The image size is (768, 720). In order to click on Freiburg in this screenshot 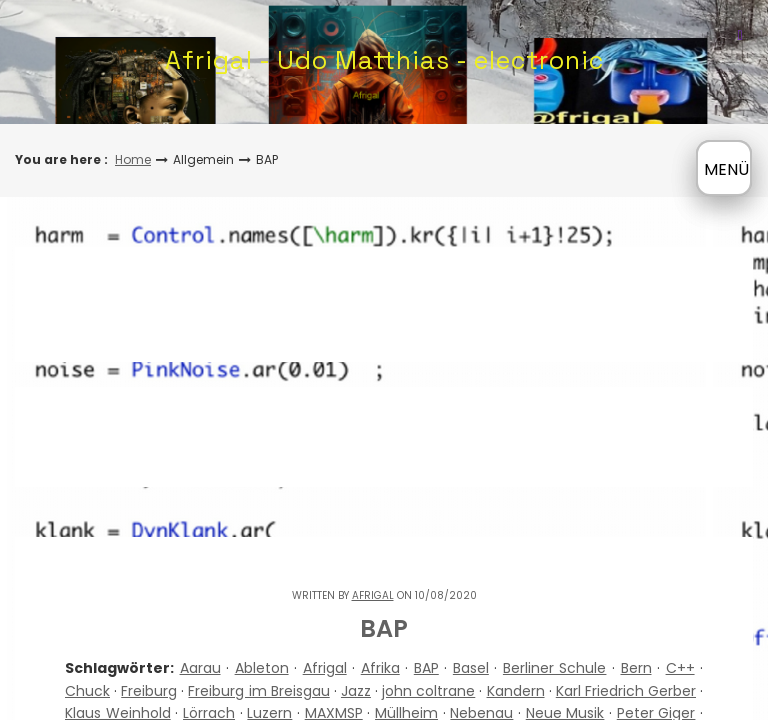, I will do `click(149, 691)`.